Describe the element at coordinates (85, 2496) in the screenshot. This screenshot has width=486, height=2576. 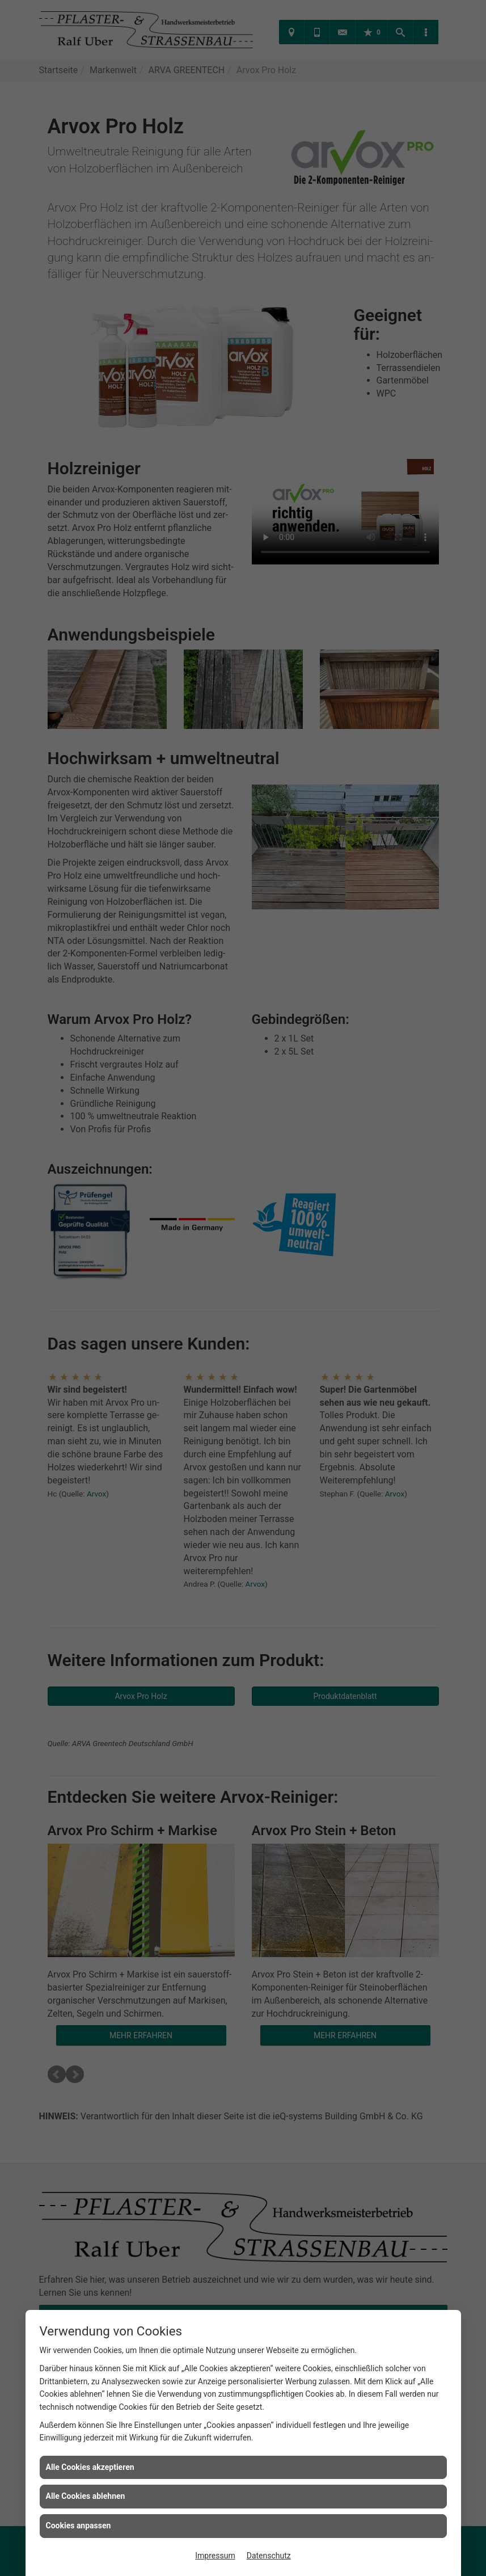
I see `Alle Cookies ablehnen` at that location.